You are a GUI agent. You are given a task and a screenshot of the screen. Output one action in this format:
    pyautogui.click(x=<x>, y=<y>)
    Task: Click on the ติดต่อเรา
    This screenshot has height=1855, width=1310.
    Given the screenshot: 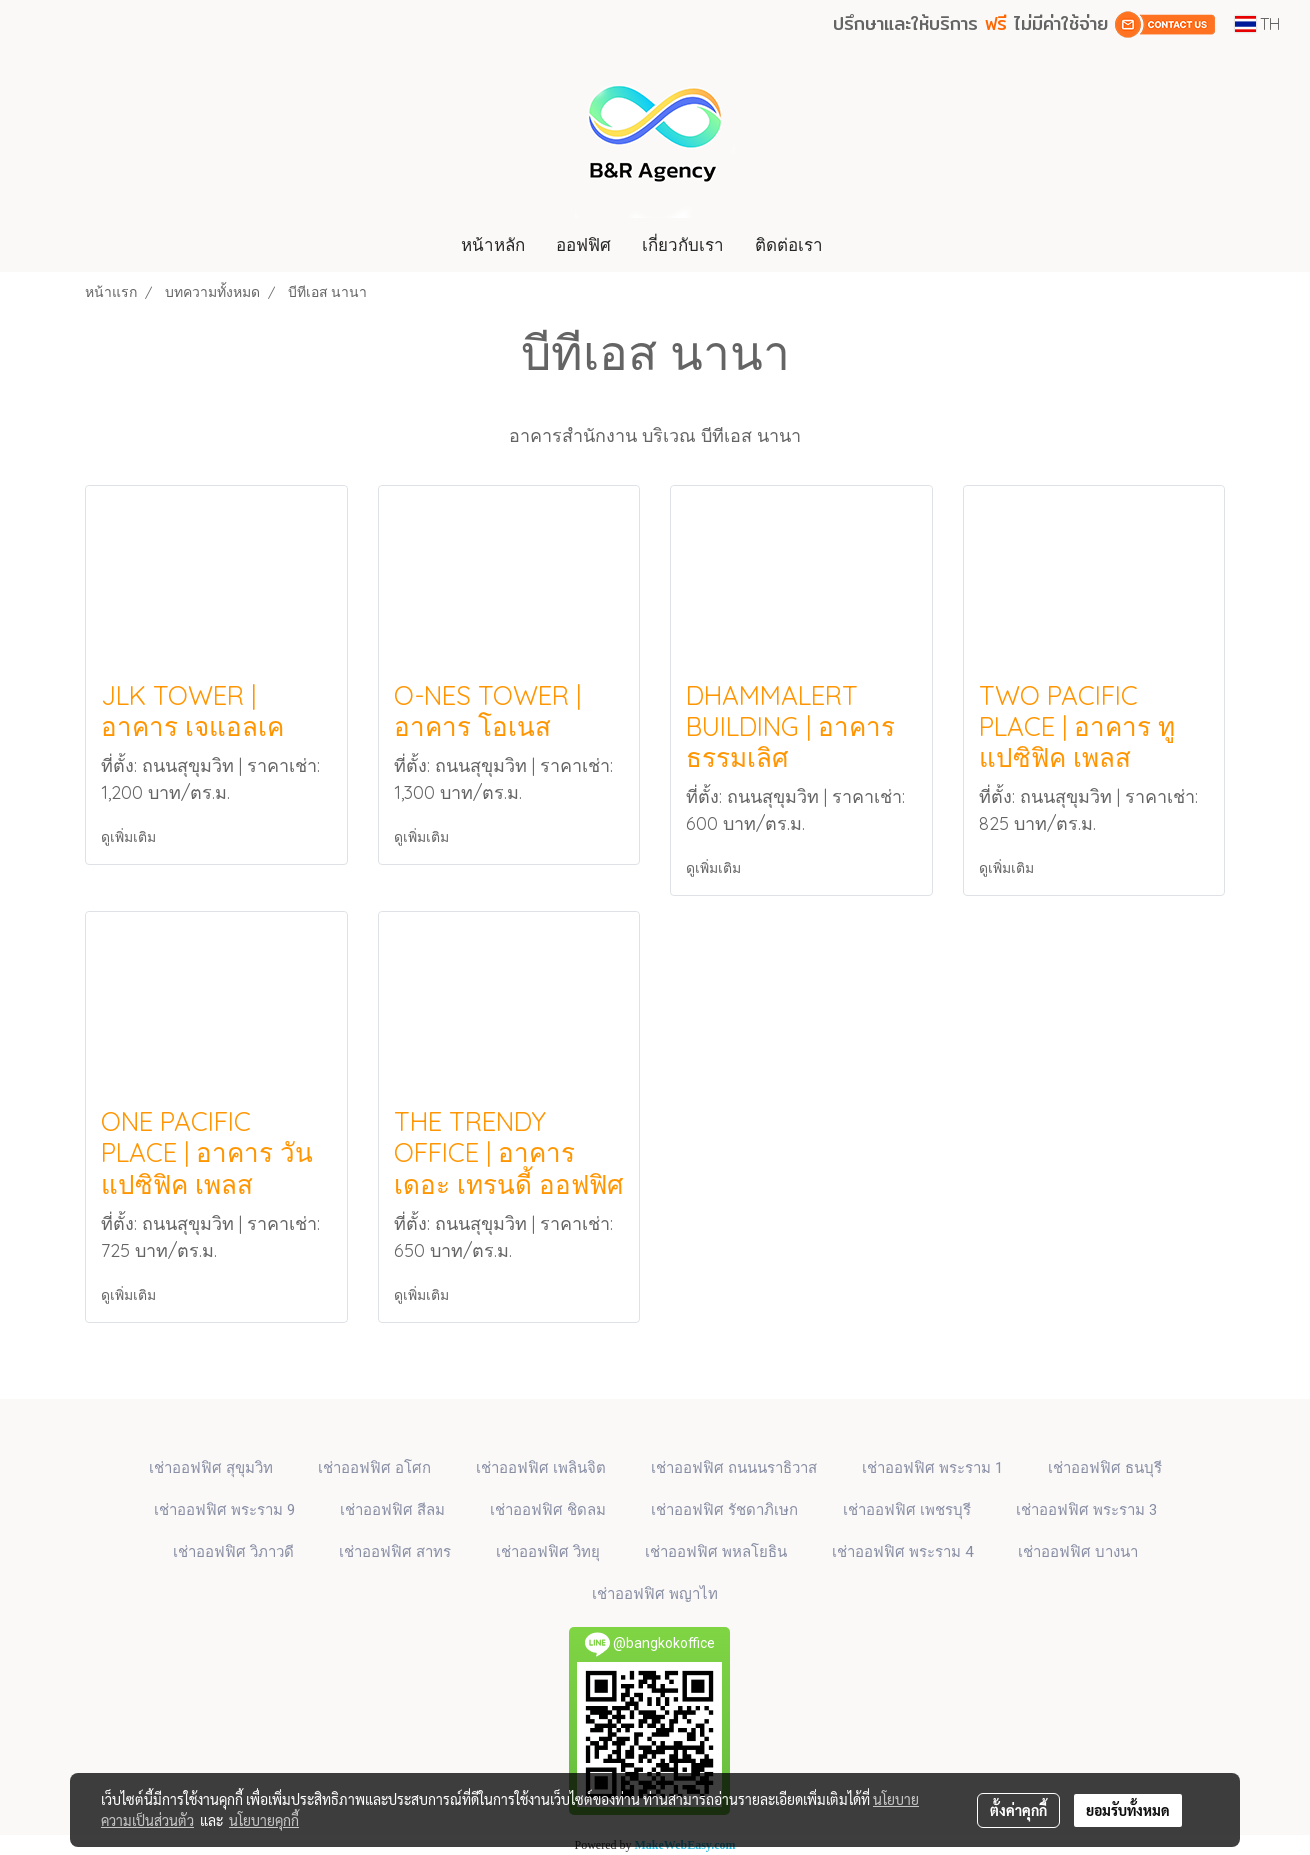 What is the action you would take?
    pyautogui.click(x=789, y=244)
    